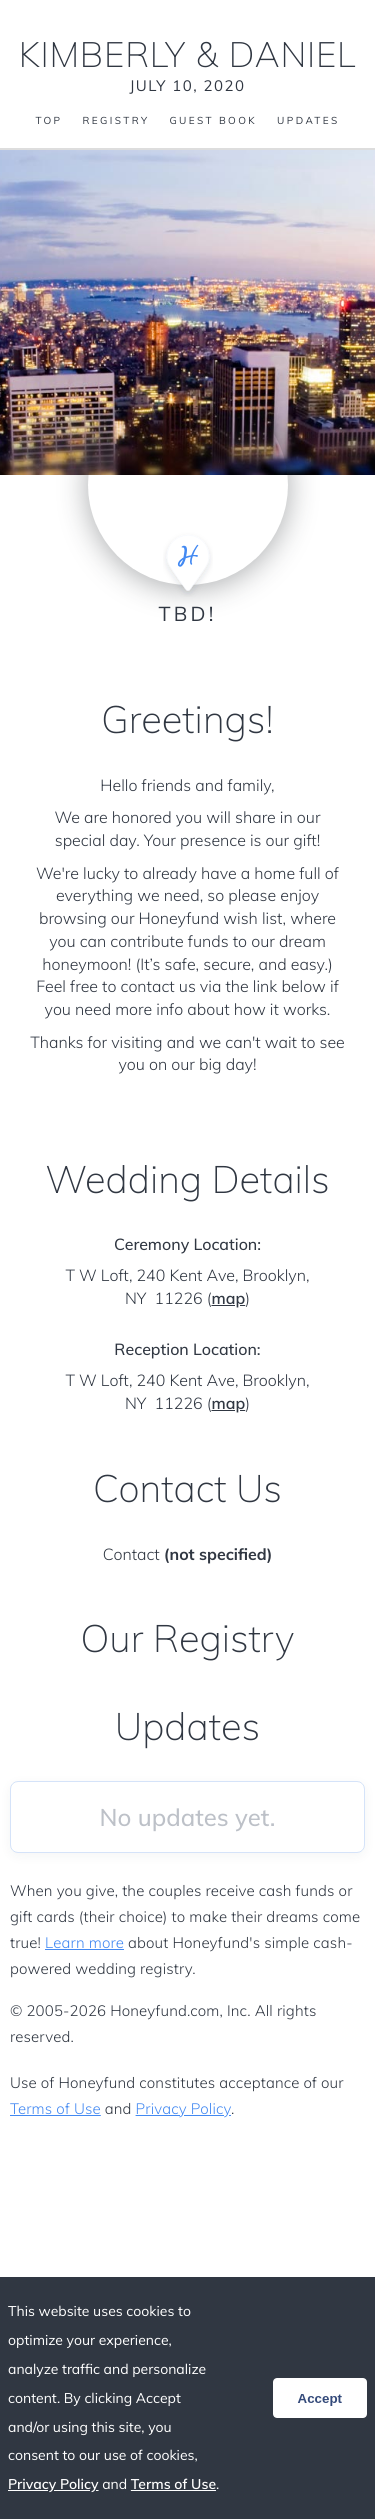  Describe the element at coordinates (213, 121) in the screenshot. I see `Guest Book` at that location.